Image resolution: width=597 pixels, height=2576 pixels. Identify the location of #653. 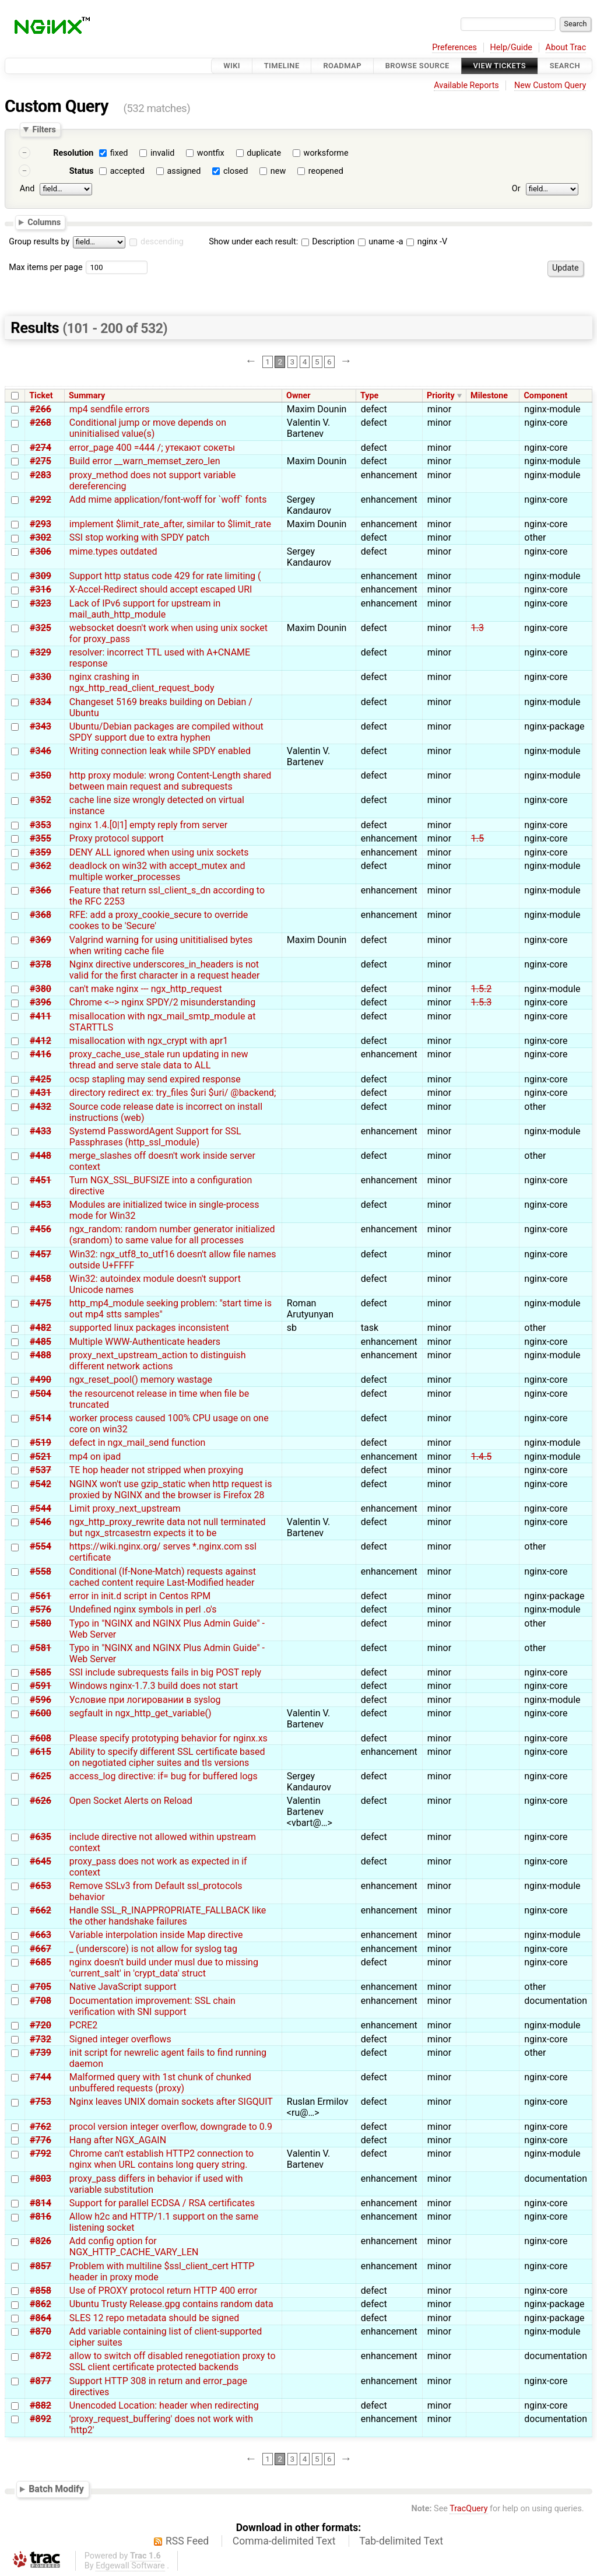
(40, 1885).